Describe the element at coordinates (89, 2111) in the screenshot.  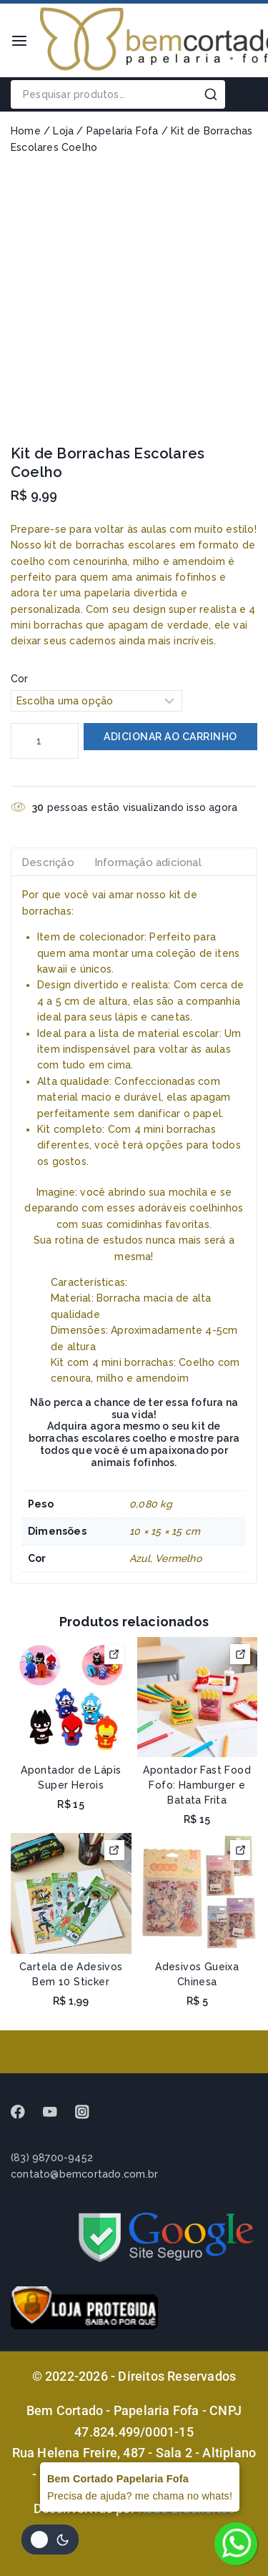
I see `[instagram]` at that location.